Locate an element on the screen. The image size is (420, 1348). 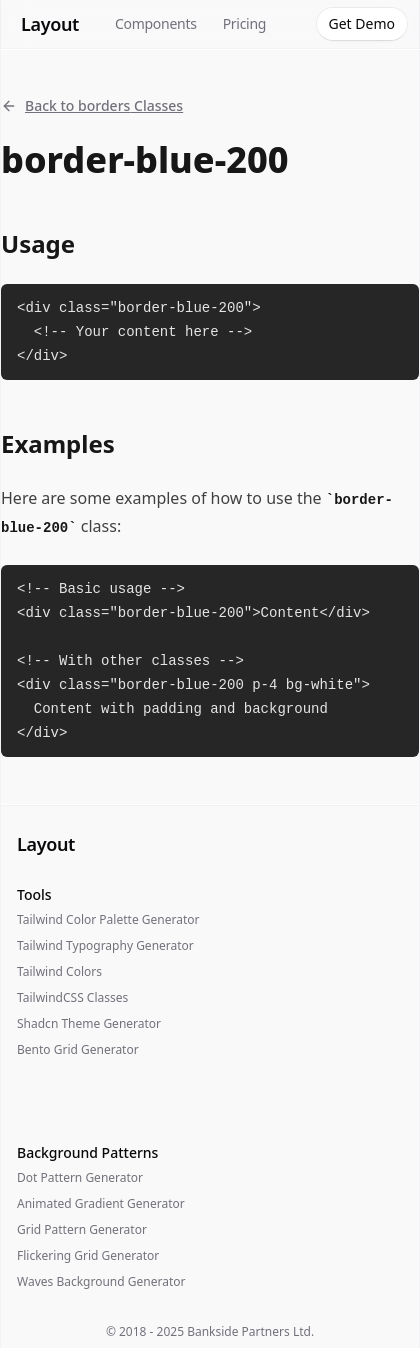
TailwindCSS Classes is located at coordinates (72, 997).